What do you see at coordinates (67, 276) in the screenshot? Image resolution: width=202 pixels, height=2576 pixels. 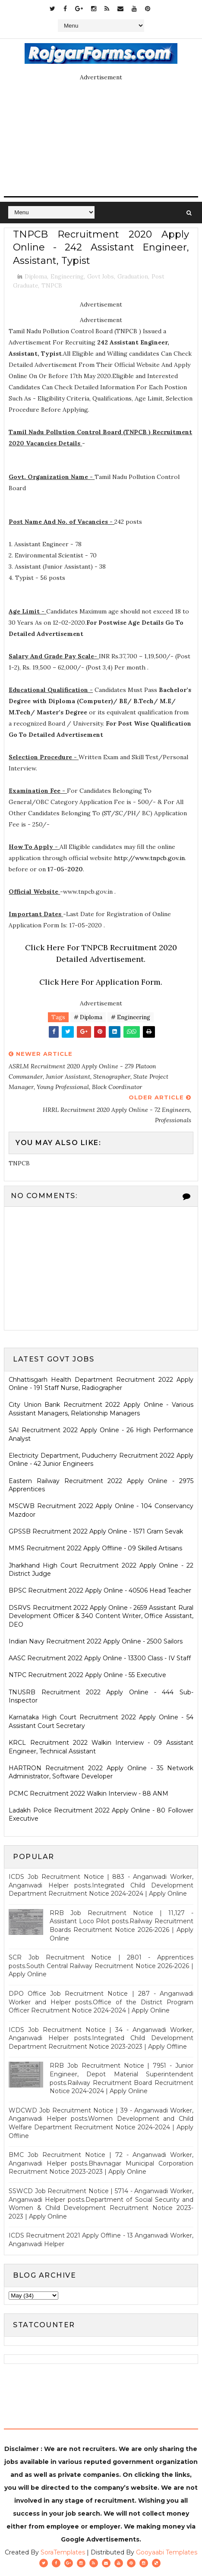 I see `Engineering` at bounding box center [67, 276].